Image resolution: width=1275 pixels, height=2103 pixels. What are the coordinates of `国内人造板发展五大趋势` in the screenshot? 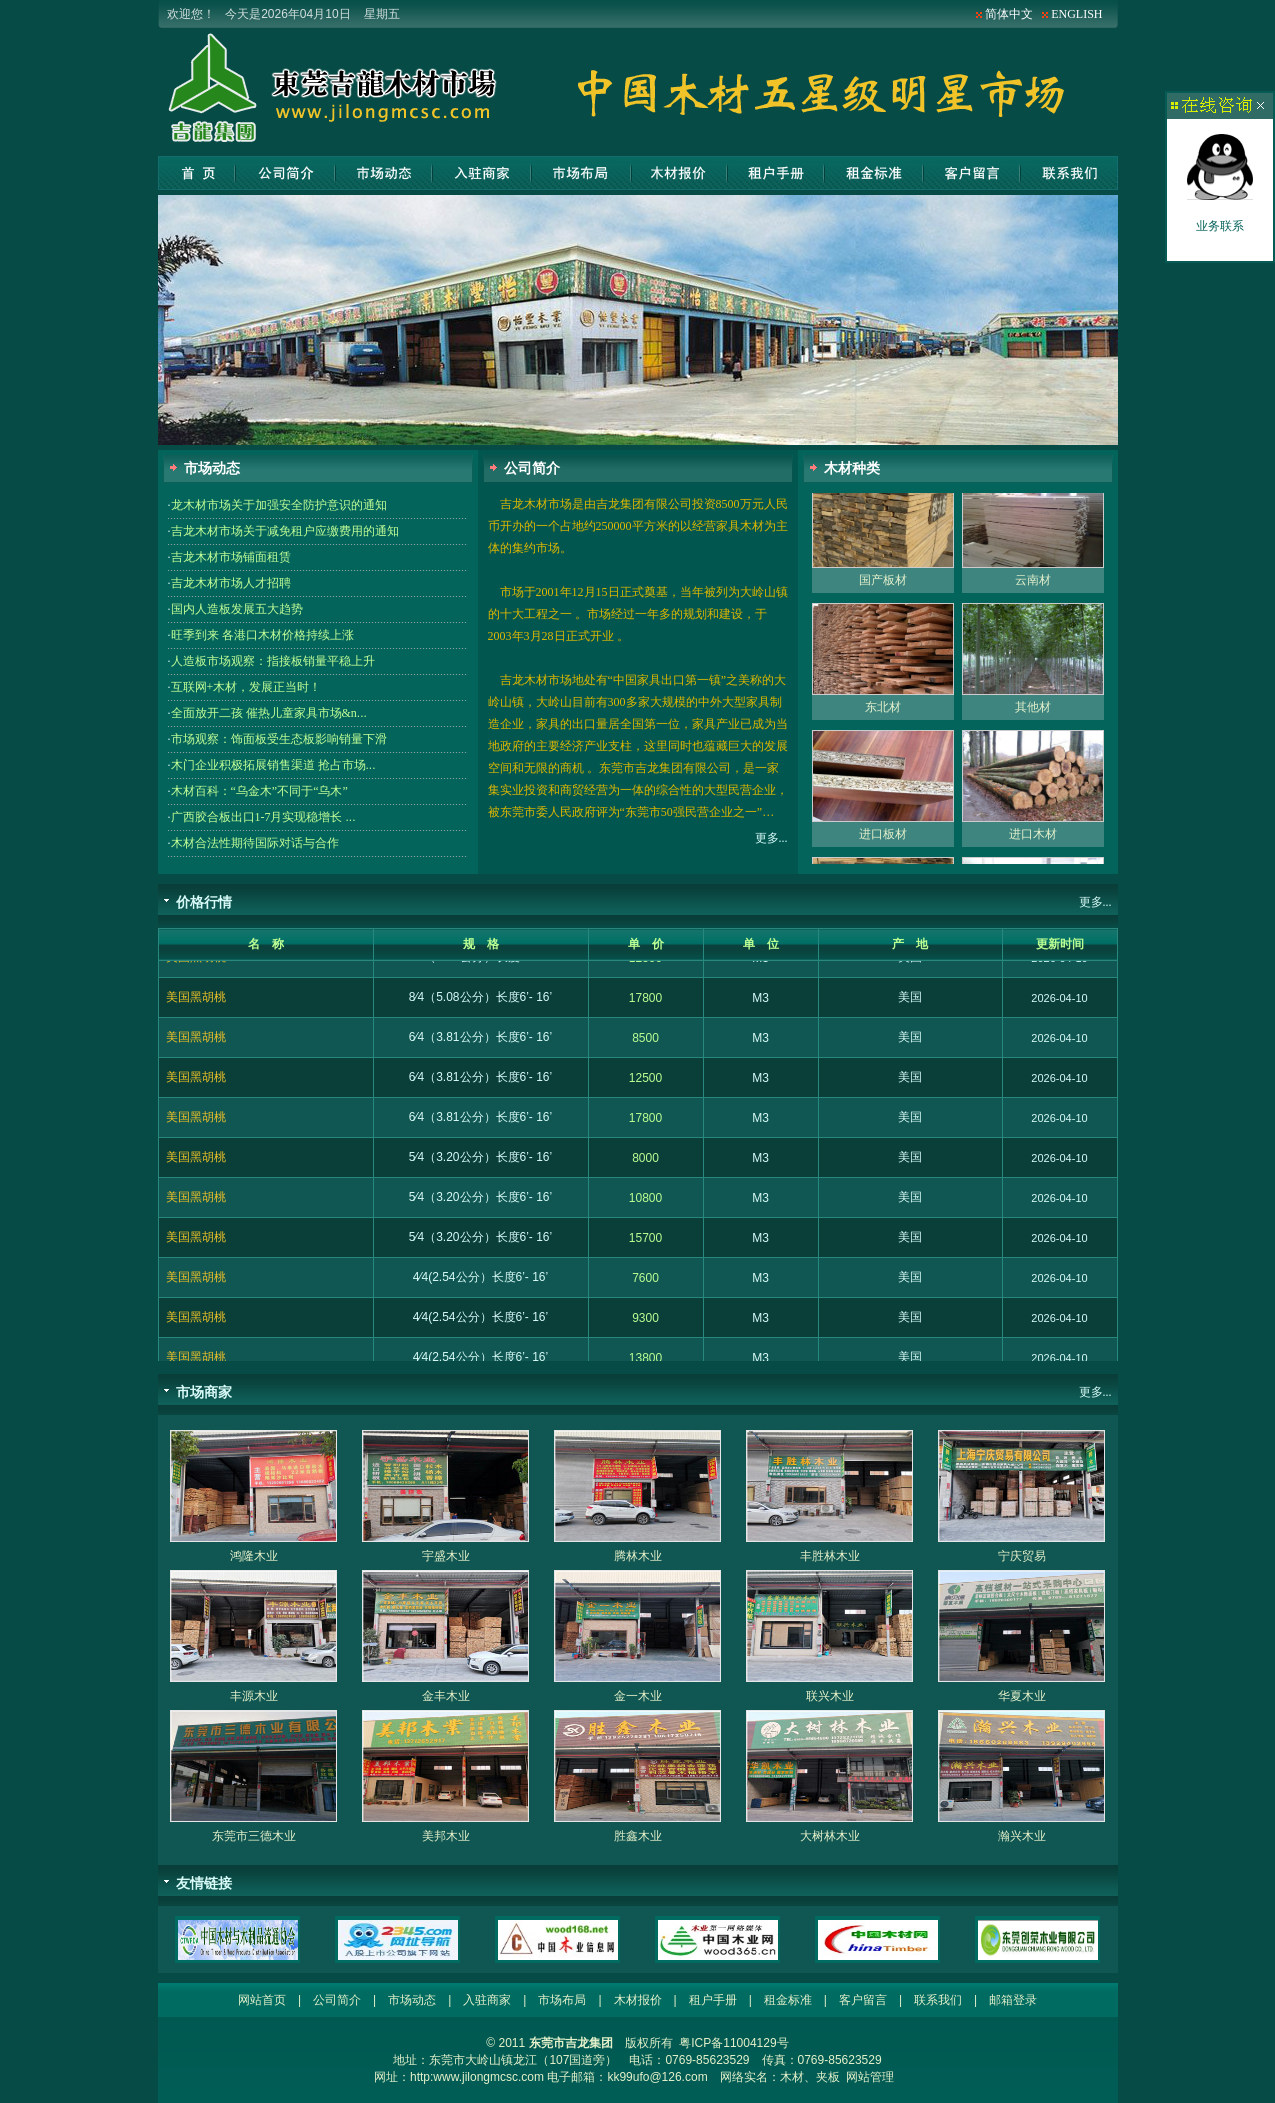 It's located at (237, 609).